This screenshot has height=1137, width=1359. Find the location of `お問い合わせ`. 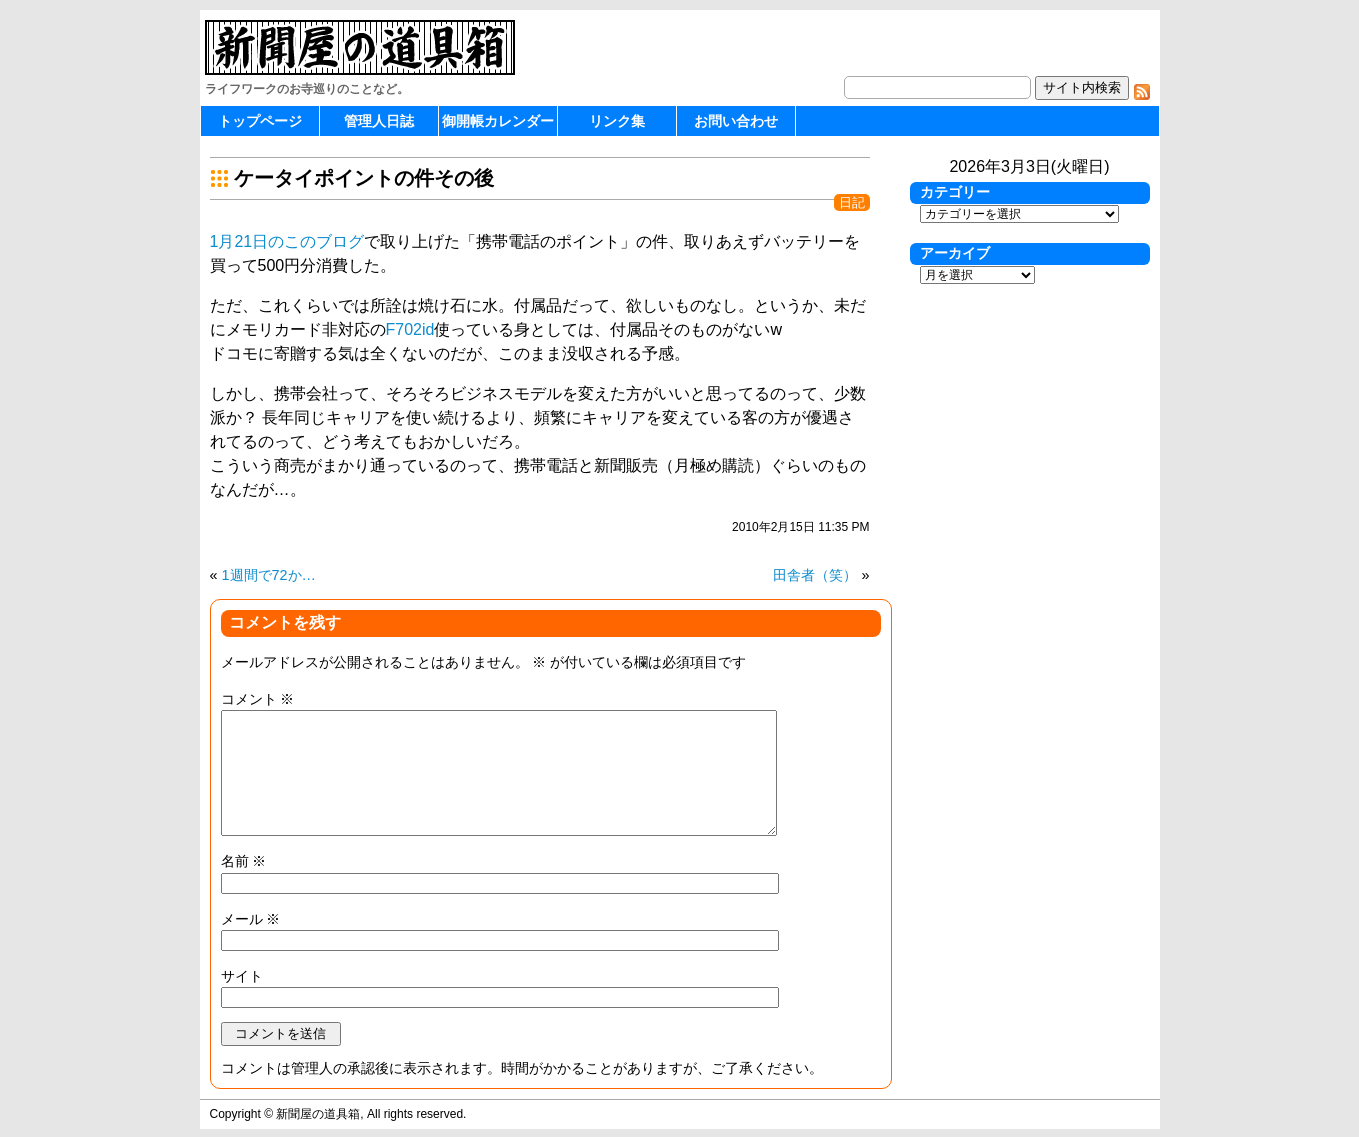

お問い合わせ is located at coordinates (736, 121).